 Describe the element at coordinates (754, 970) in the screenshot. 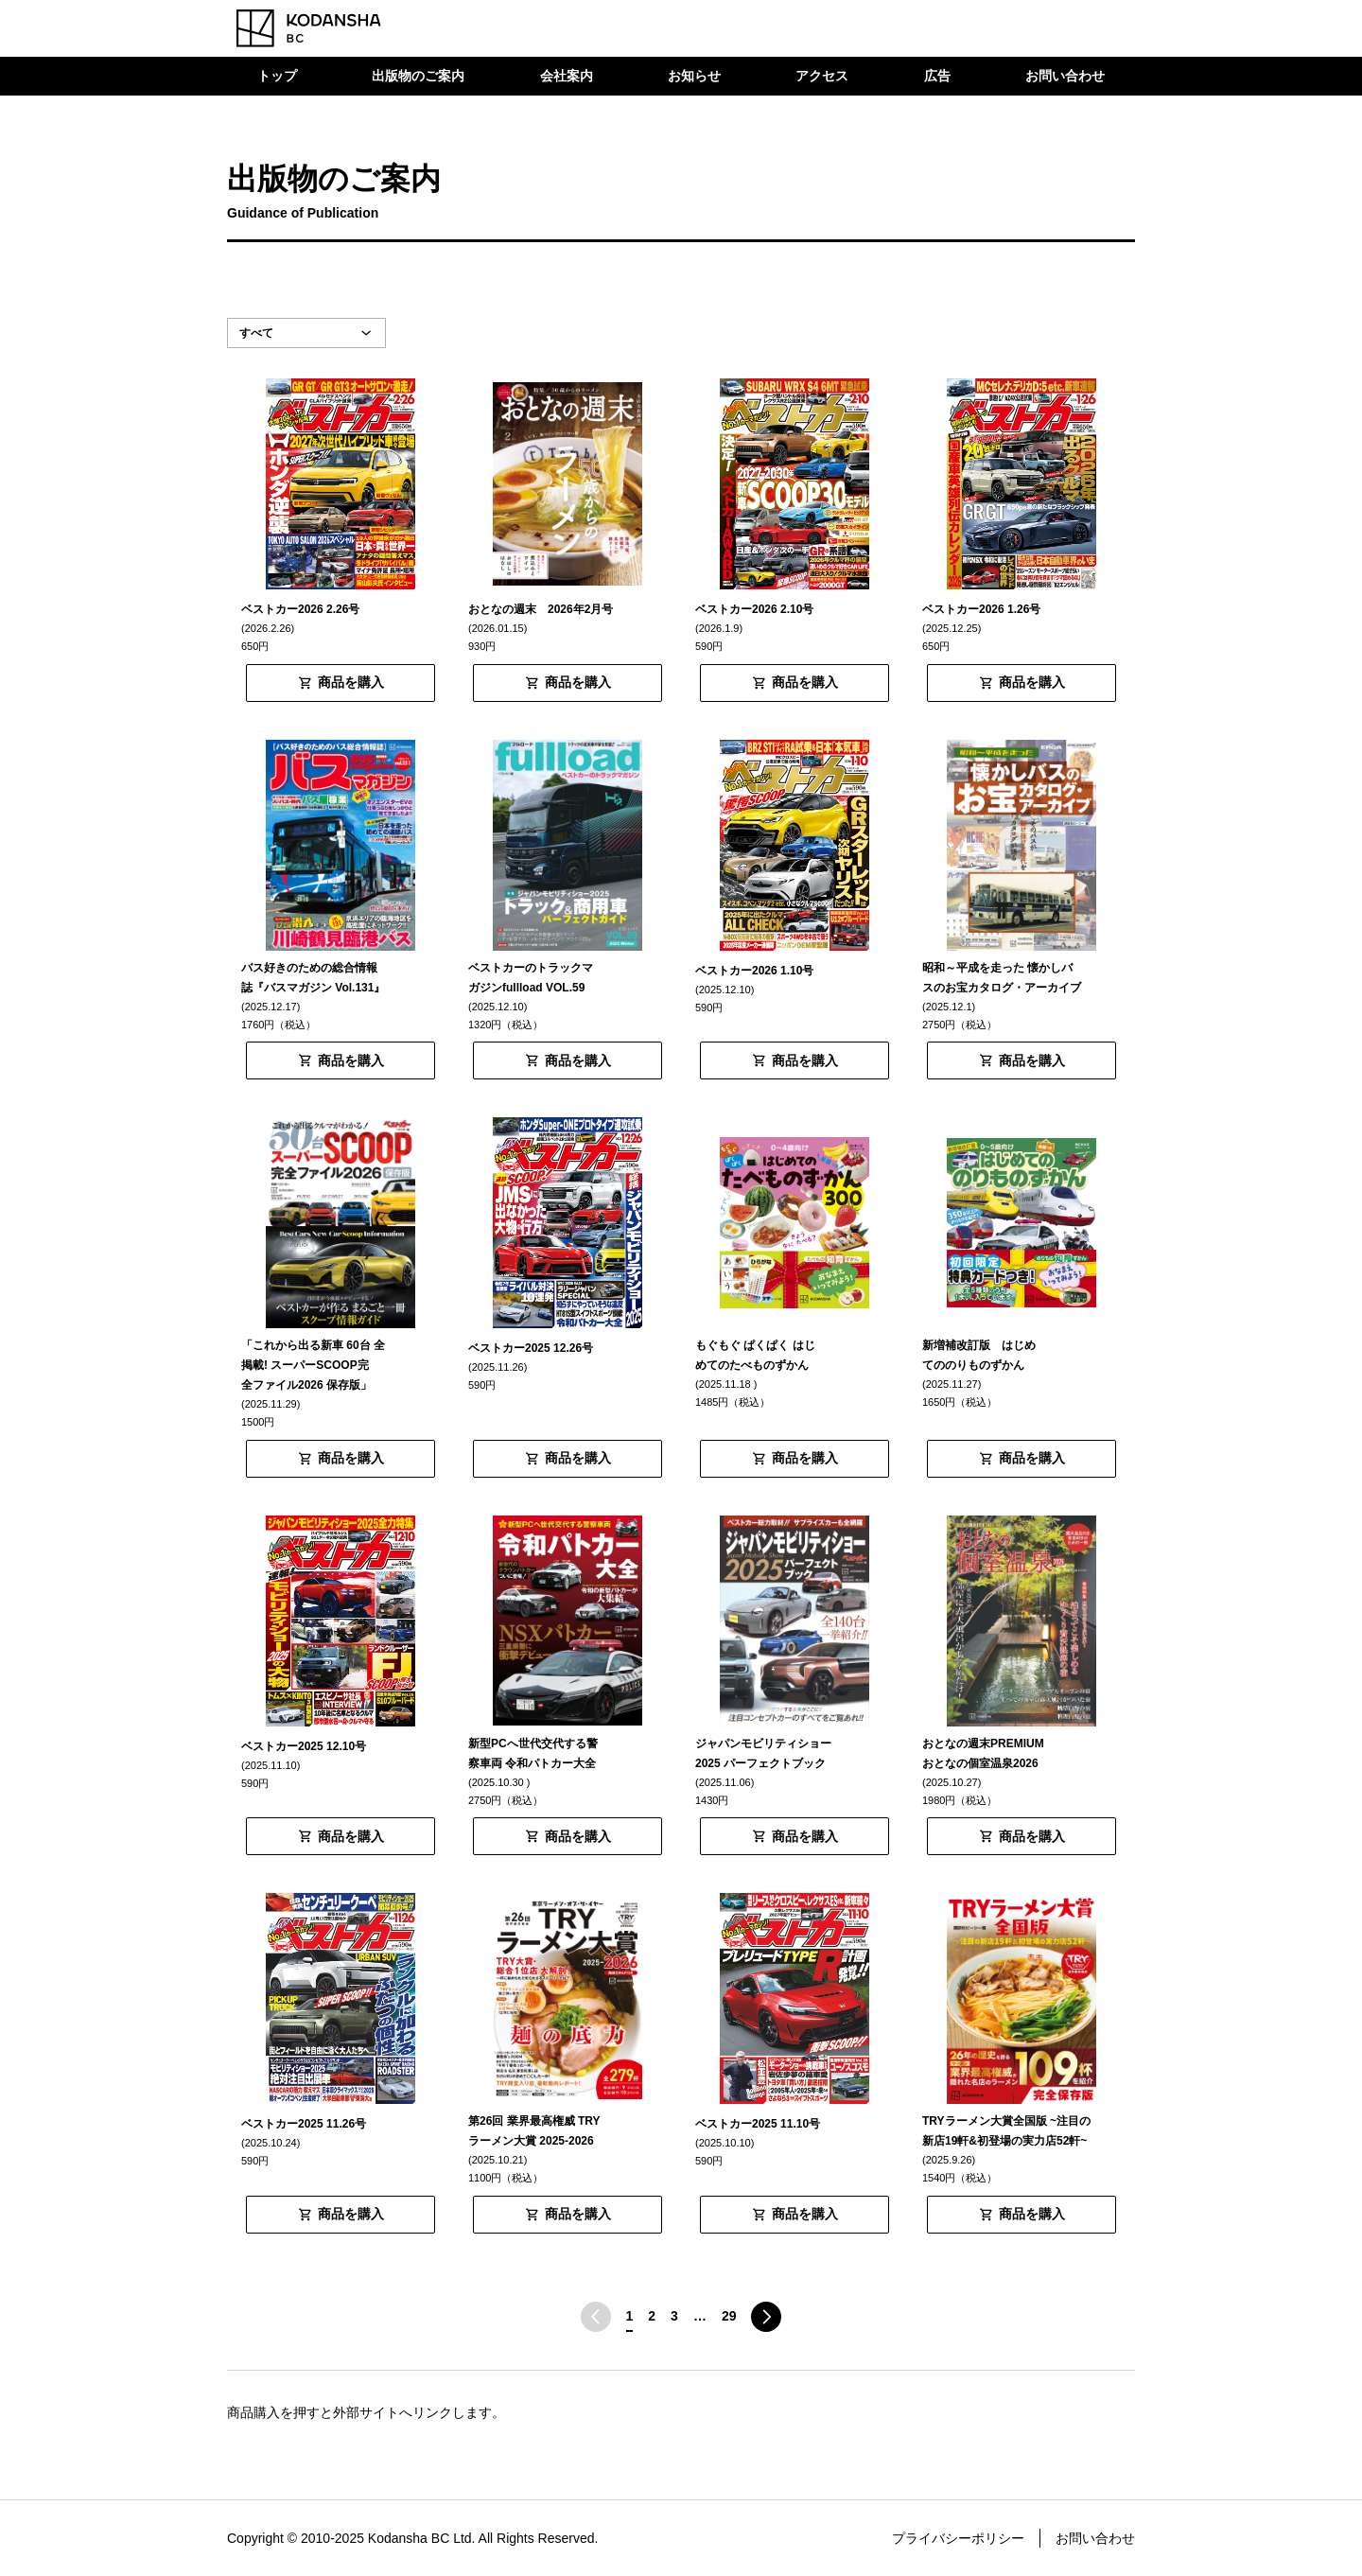

I see `ベストカー2026 1.10号` at that location.